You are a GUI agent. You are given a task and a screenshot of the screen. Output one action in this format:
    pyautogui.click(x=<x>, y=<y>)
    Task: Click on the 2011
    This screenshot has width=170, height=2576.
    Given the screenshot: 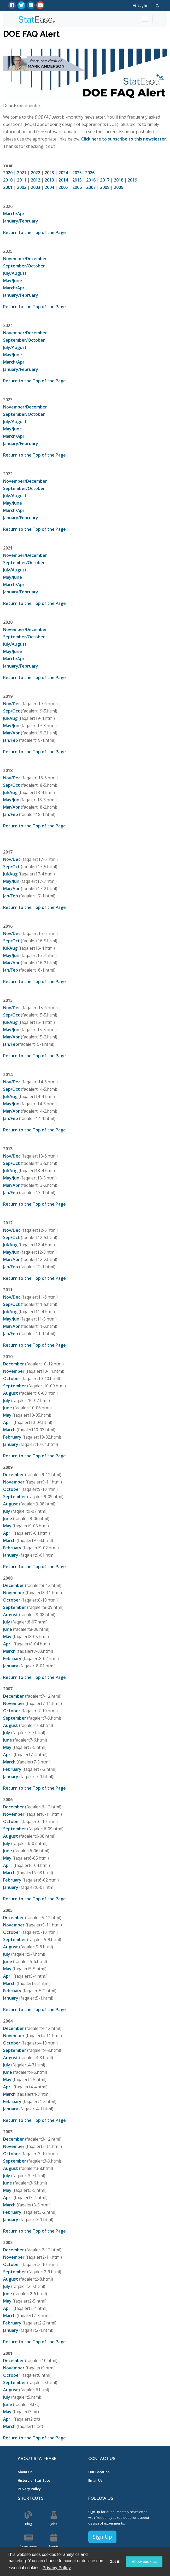 What is the action you would take?
    pyautogui.click(x=21, y=180)
    